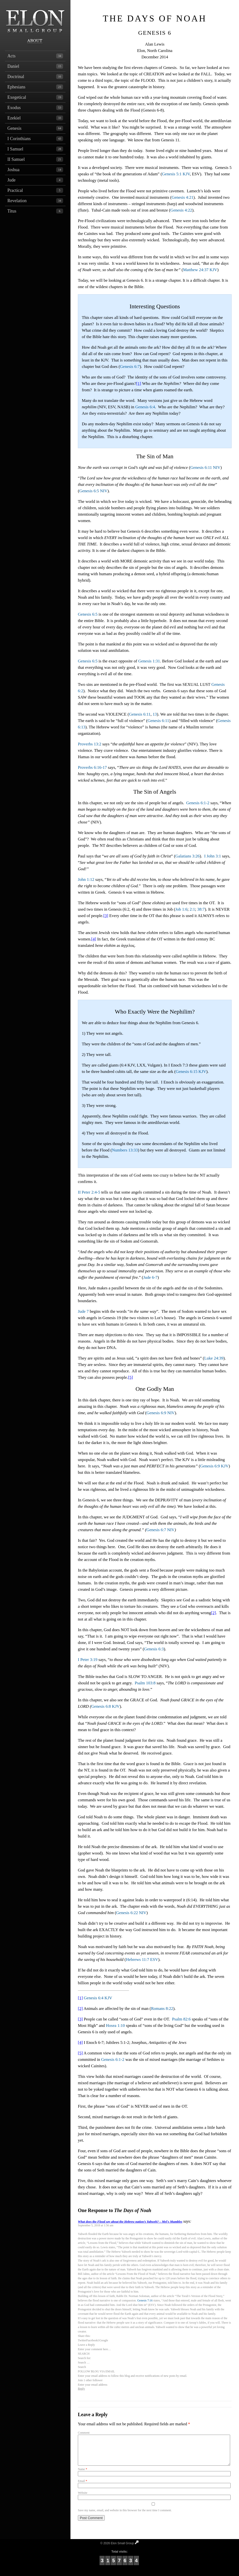 The height and width of the screenshot is (2576, 239). Describe the element at coordinates (130, 2221) in the screenshot. I see `What does the Flood say about the Hebrew nation’s Yahweh? – Mel's Mumbles` at that location.